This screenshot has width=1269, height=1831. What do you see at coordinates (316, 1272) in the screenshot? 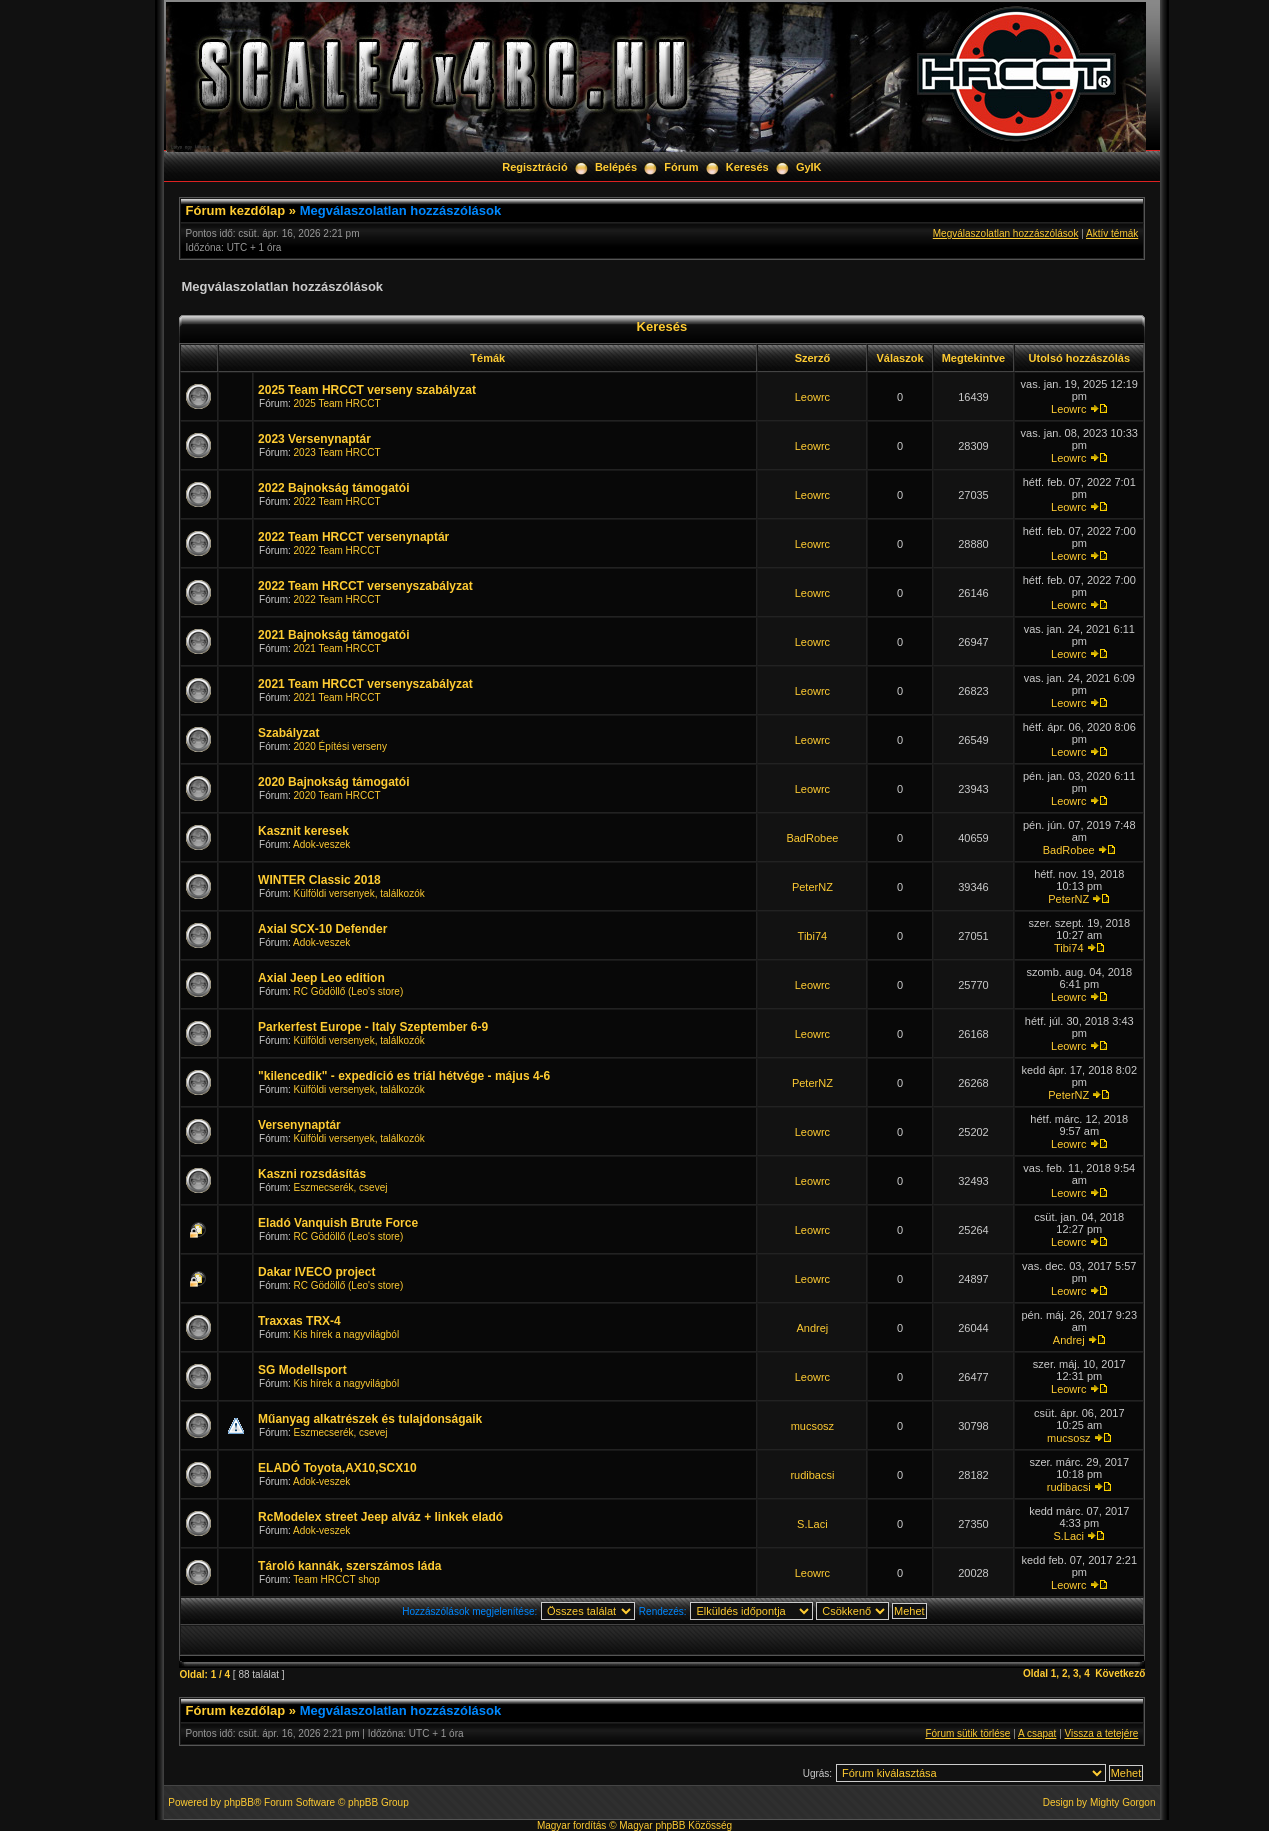
I see `Dakar IVECO project` at bounding box center [316, 1272].